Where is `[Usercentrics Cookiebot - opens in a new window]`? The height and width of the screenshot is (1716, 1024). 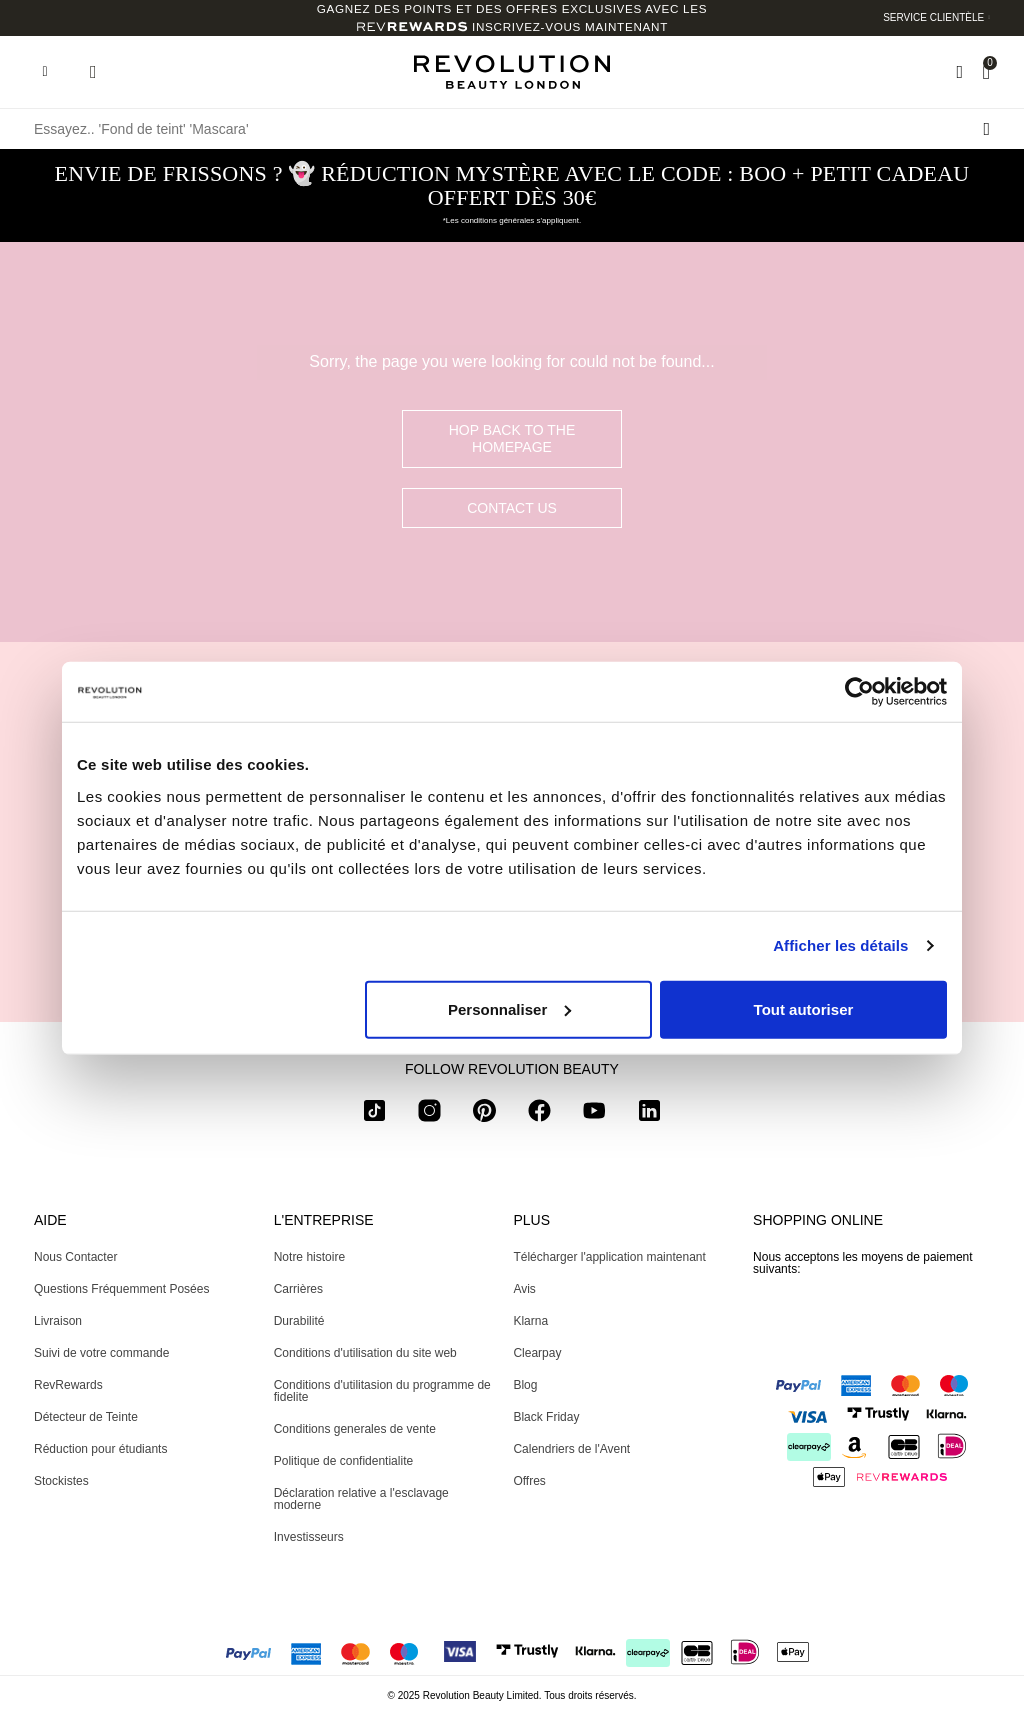
[Usercentrics Cookiebot - opens in a new window] is located at coordinates (859, 692).